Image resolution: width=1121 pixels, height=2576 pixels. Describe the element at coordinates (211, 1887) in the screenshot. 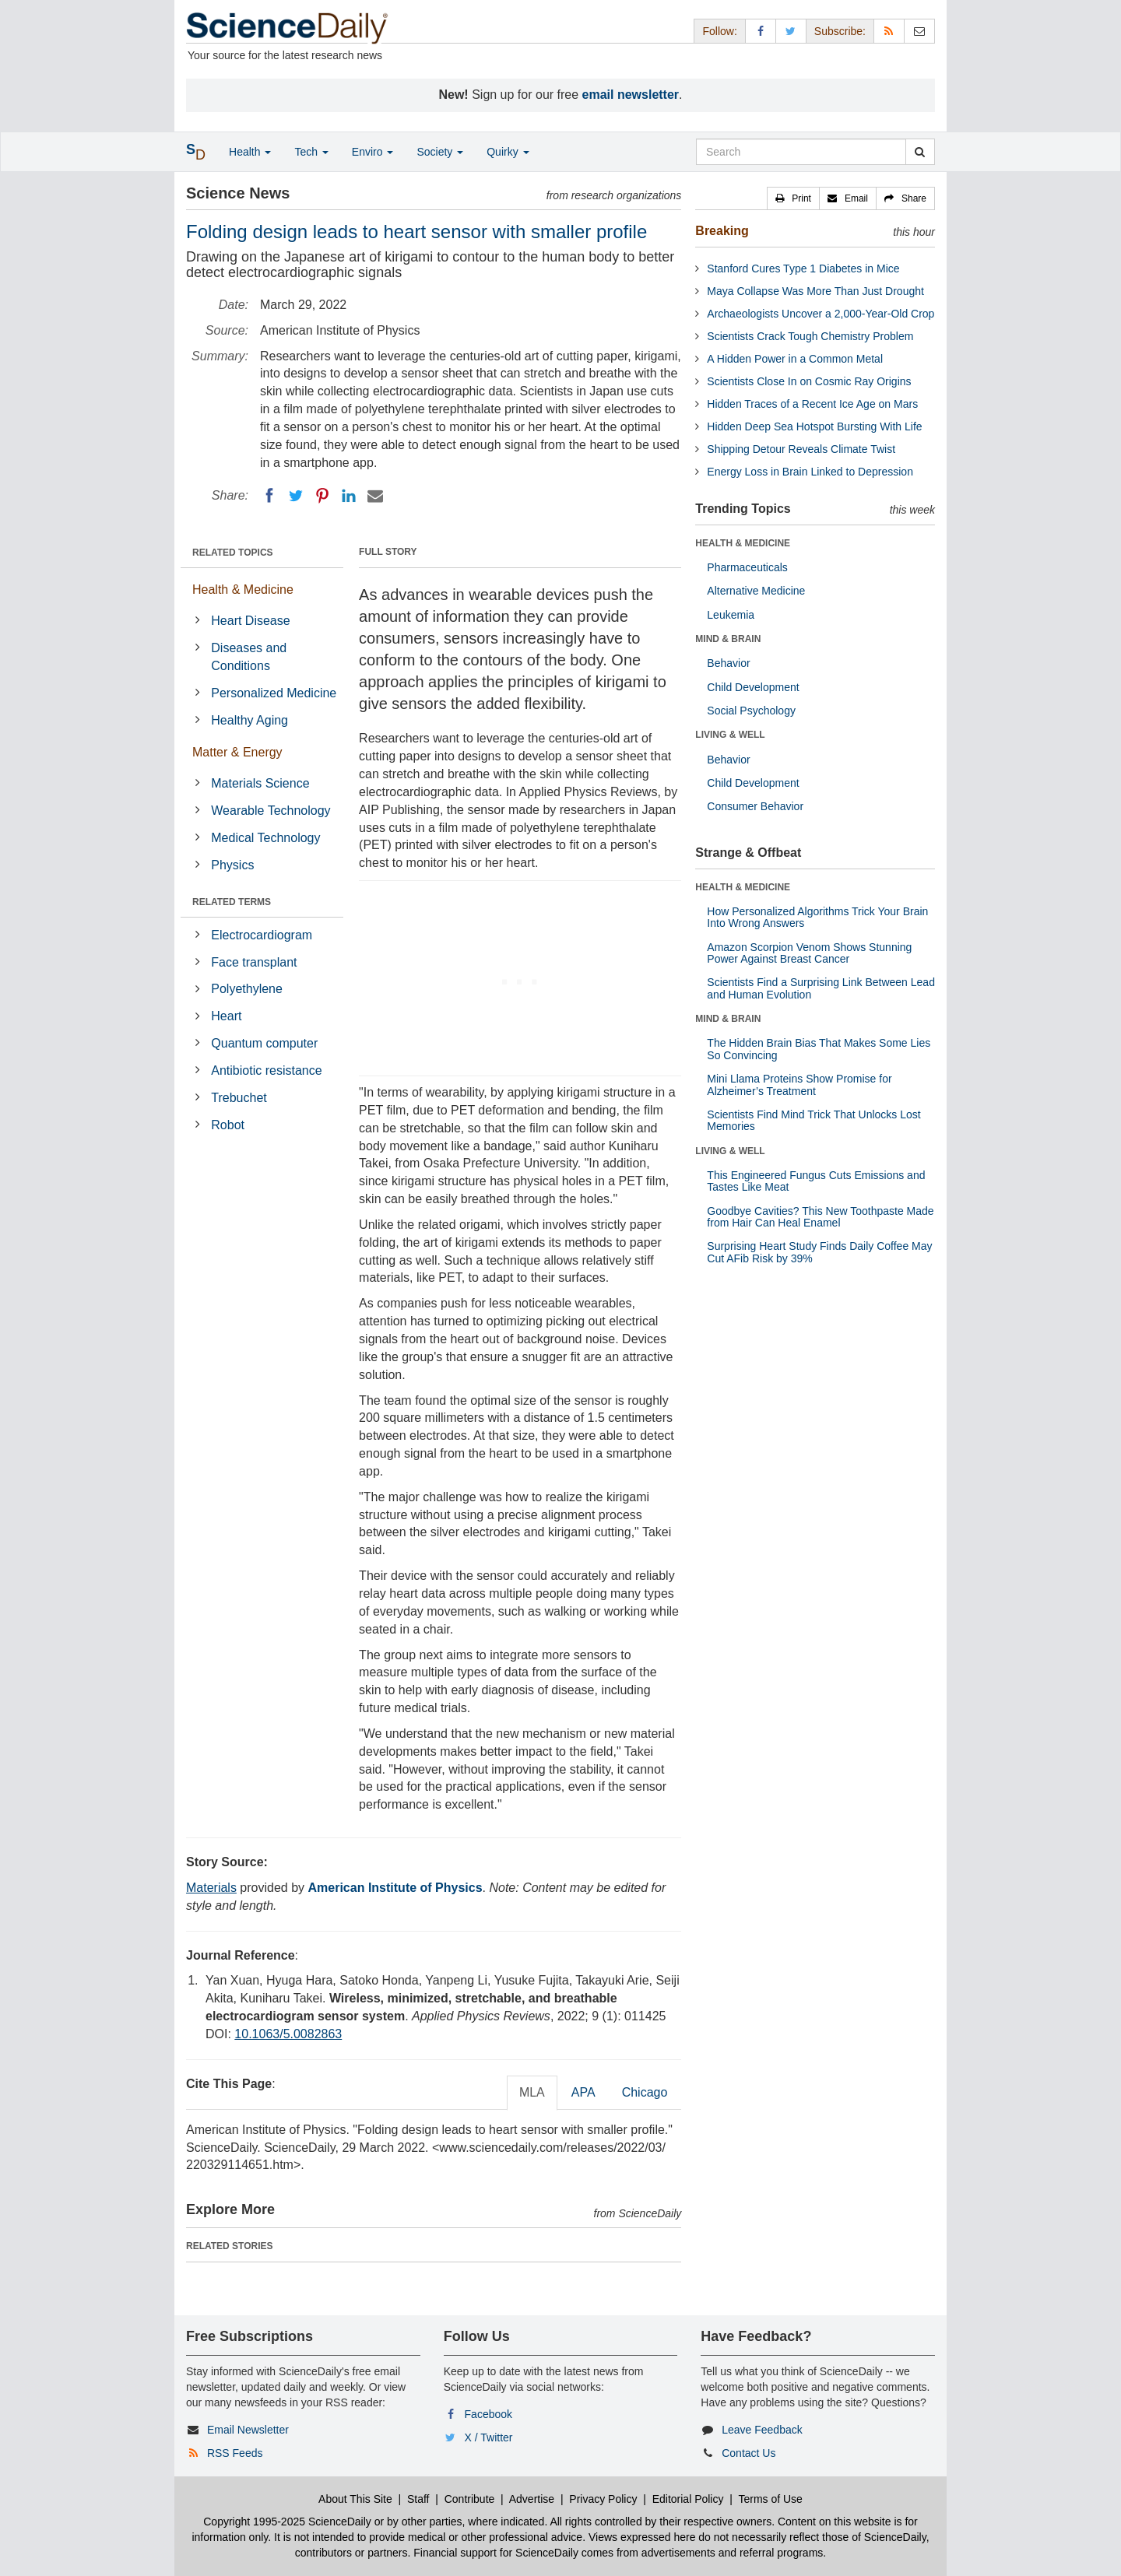

I see `Materials` at that location.